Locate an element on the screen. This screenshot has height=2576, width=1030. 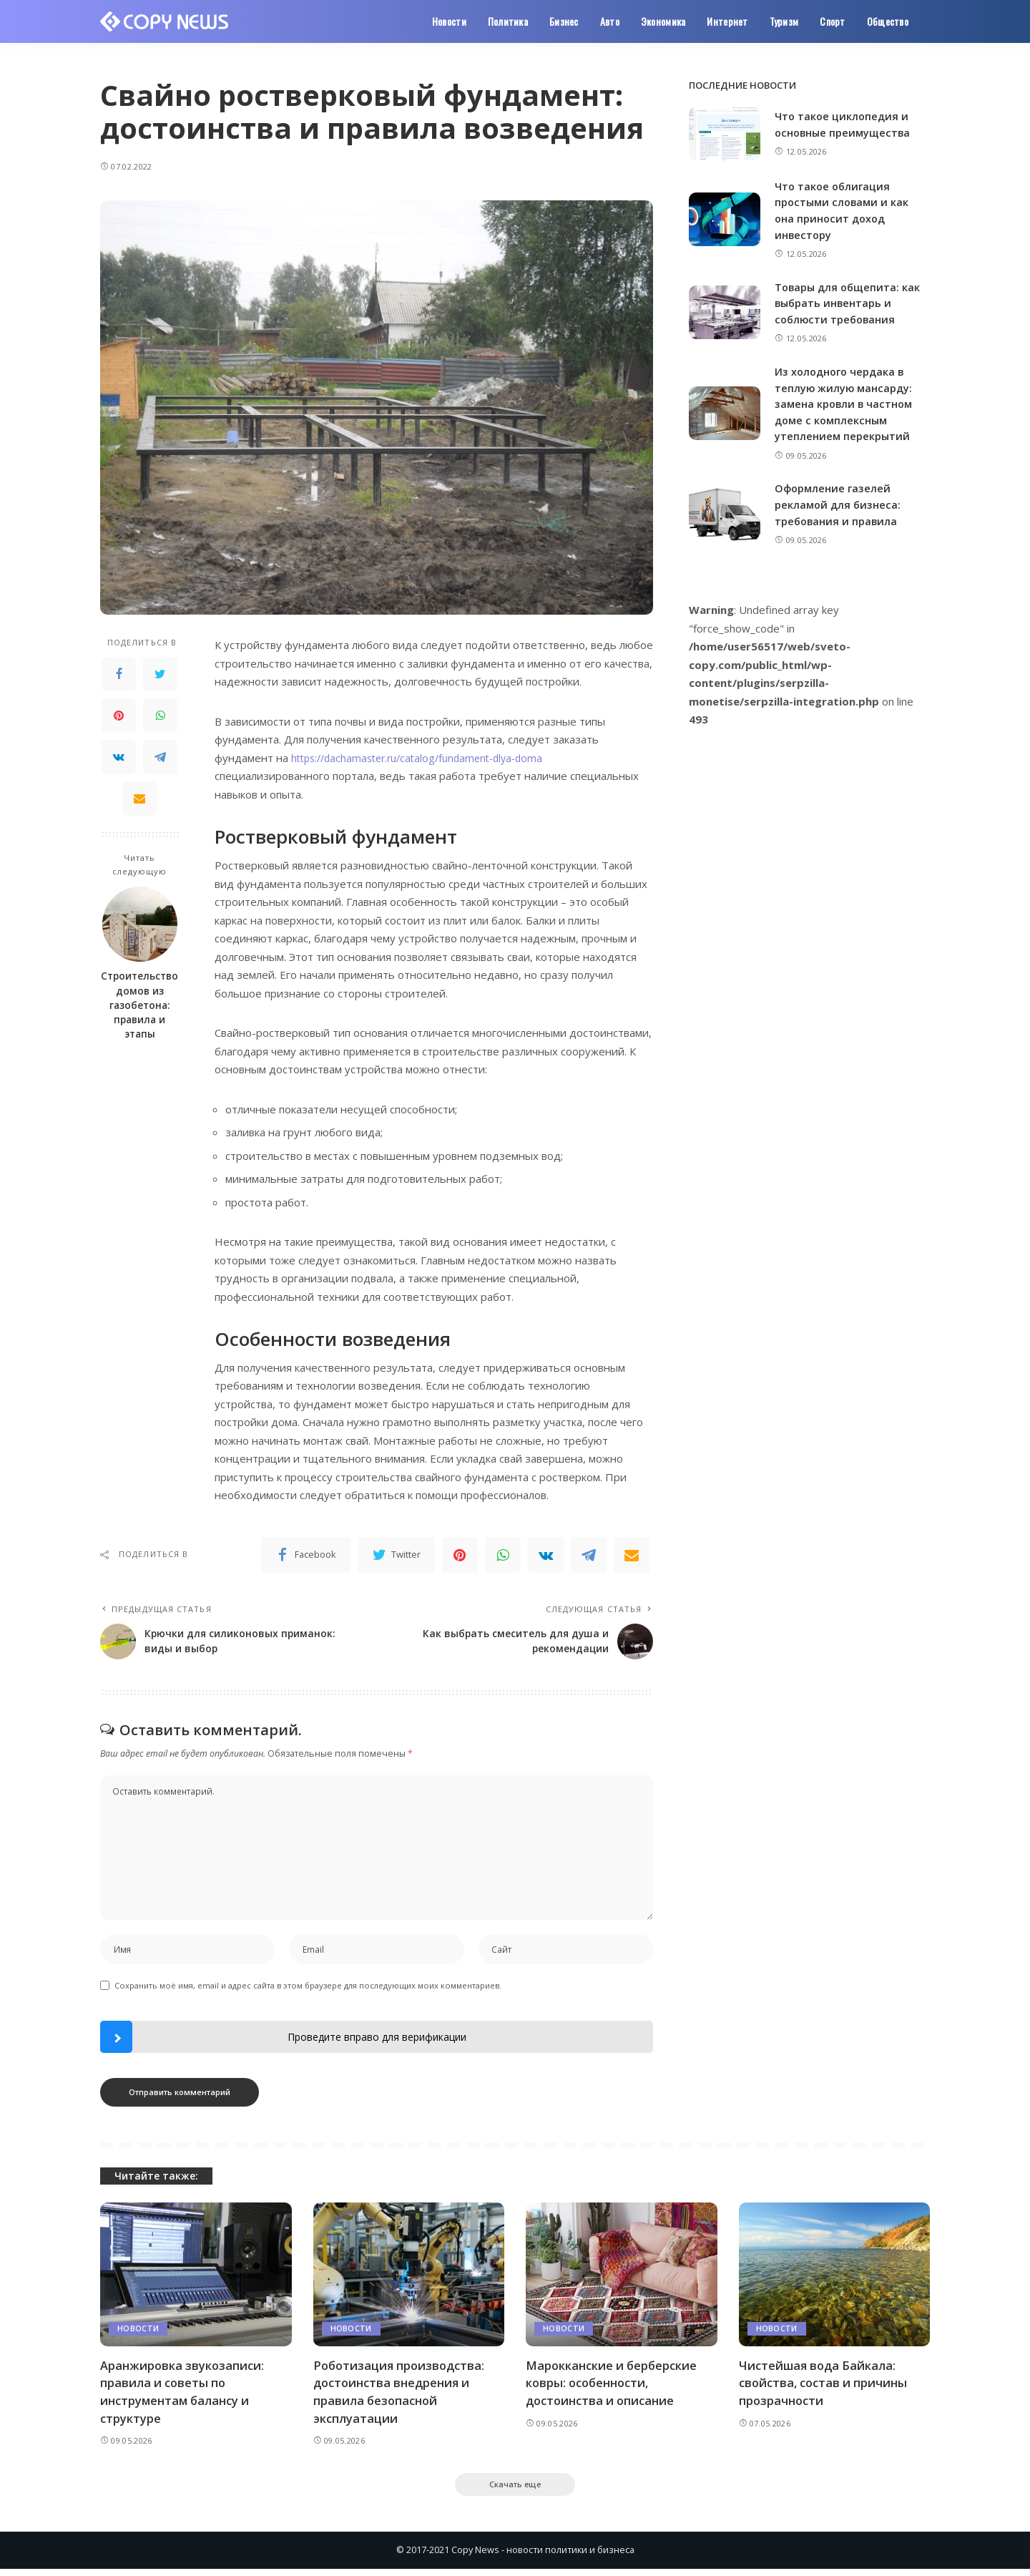
Из холодного чердака в теплую жилую мансарду: замена кровли в частном доме с комплексным утеплением перекрытий is located at coordinates (845, 403).